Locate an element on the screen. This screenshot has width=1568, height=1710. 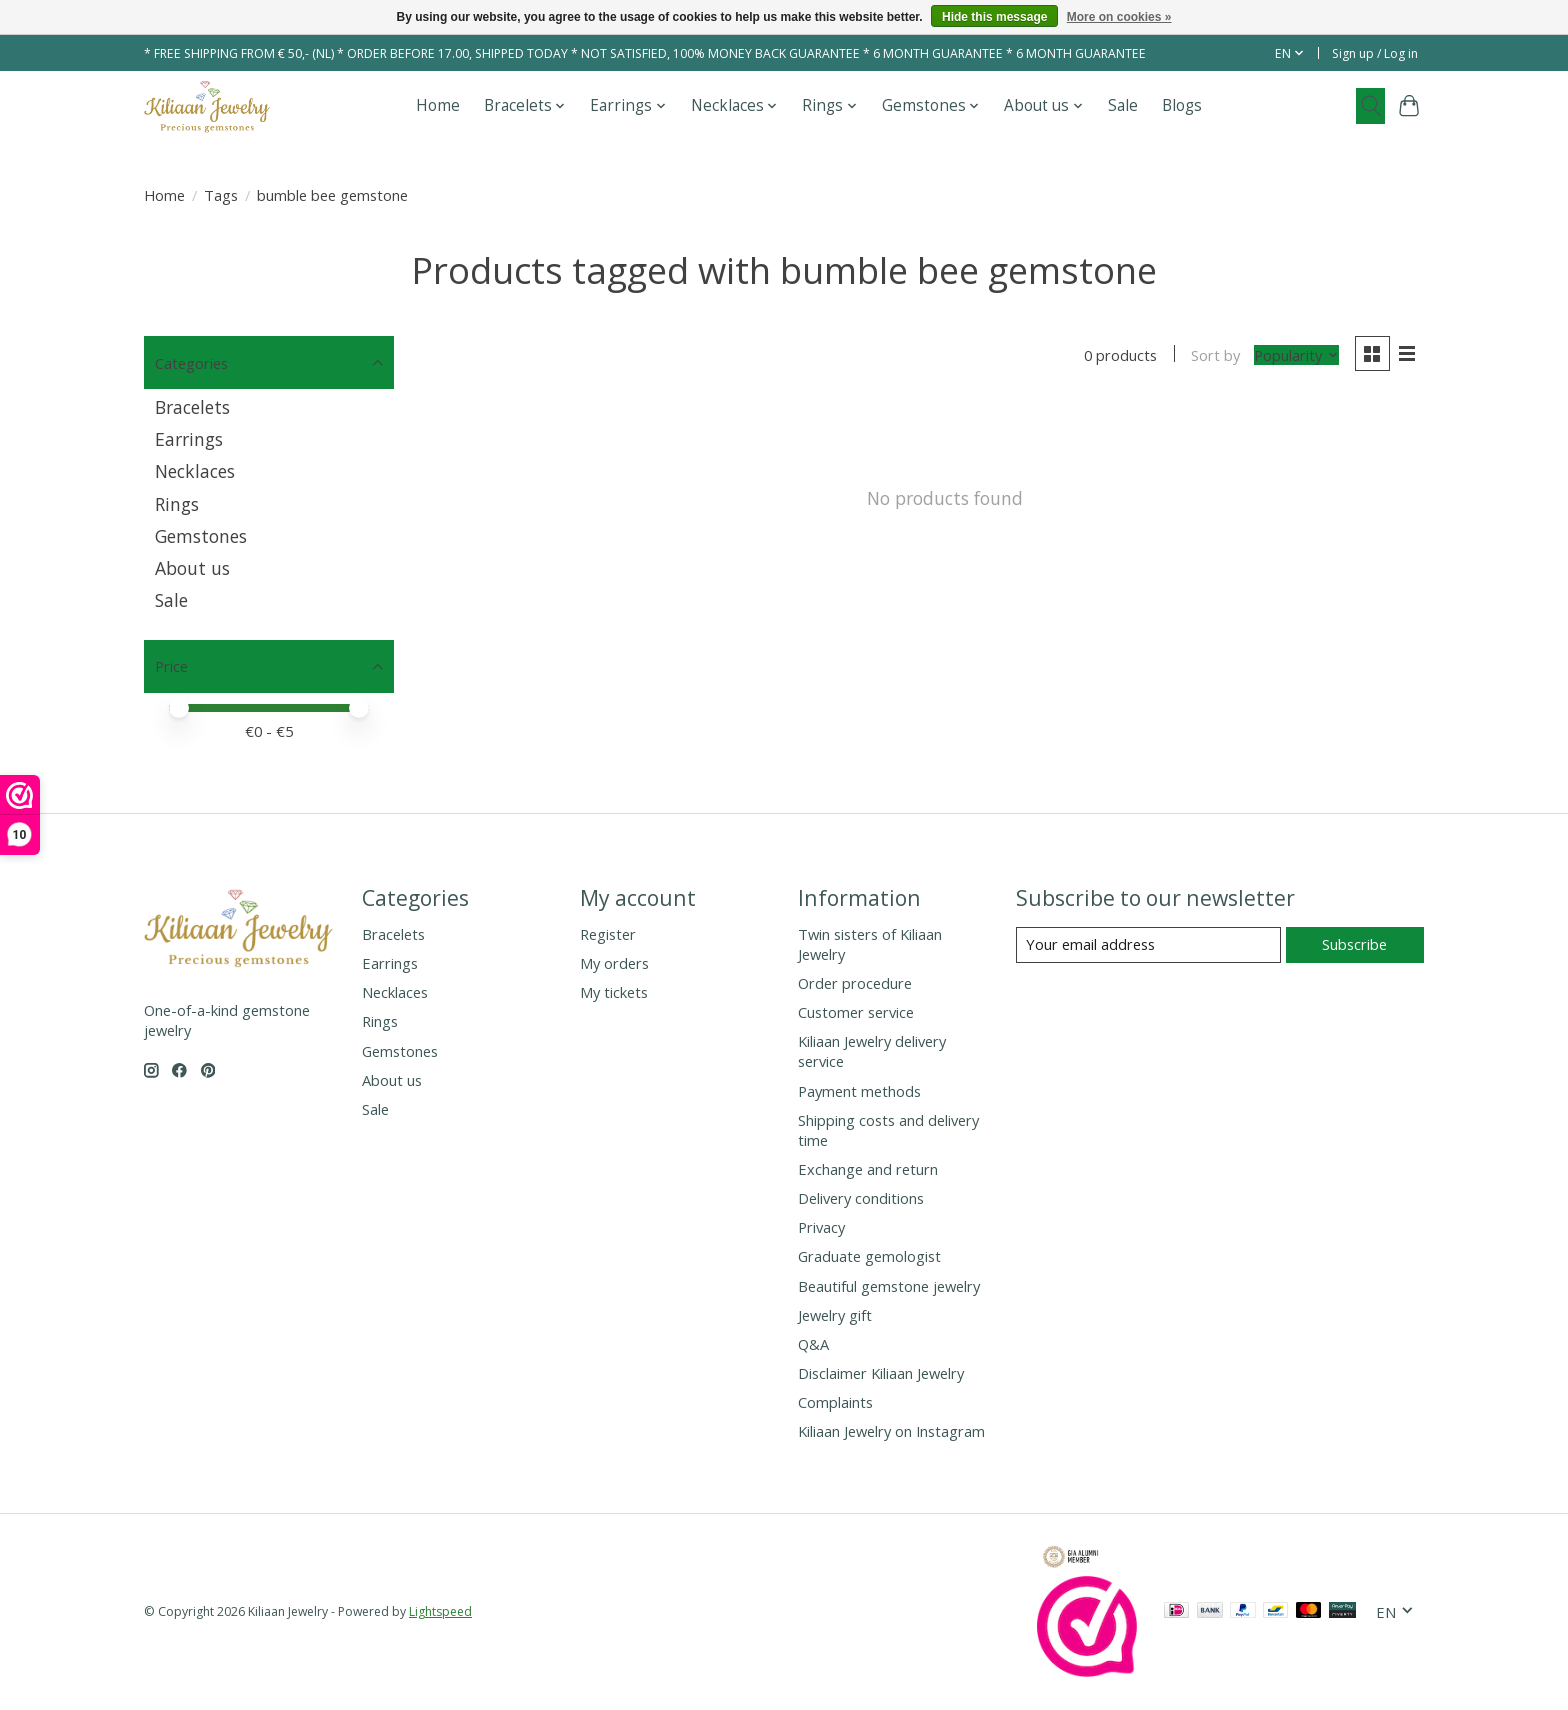
Earrings is located at coordinates (189, 439).